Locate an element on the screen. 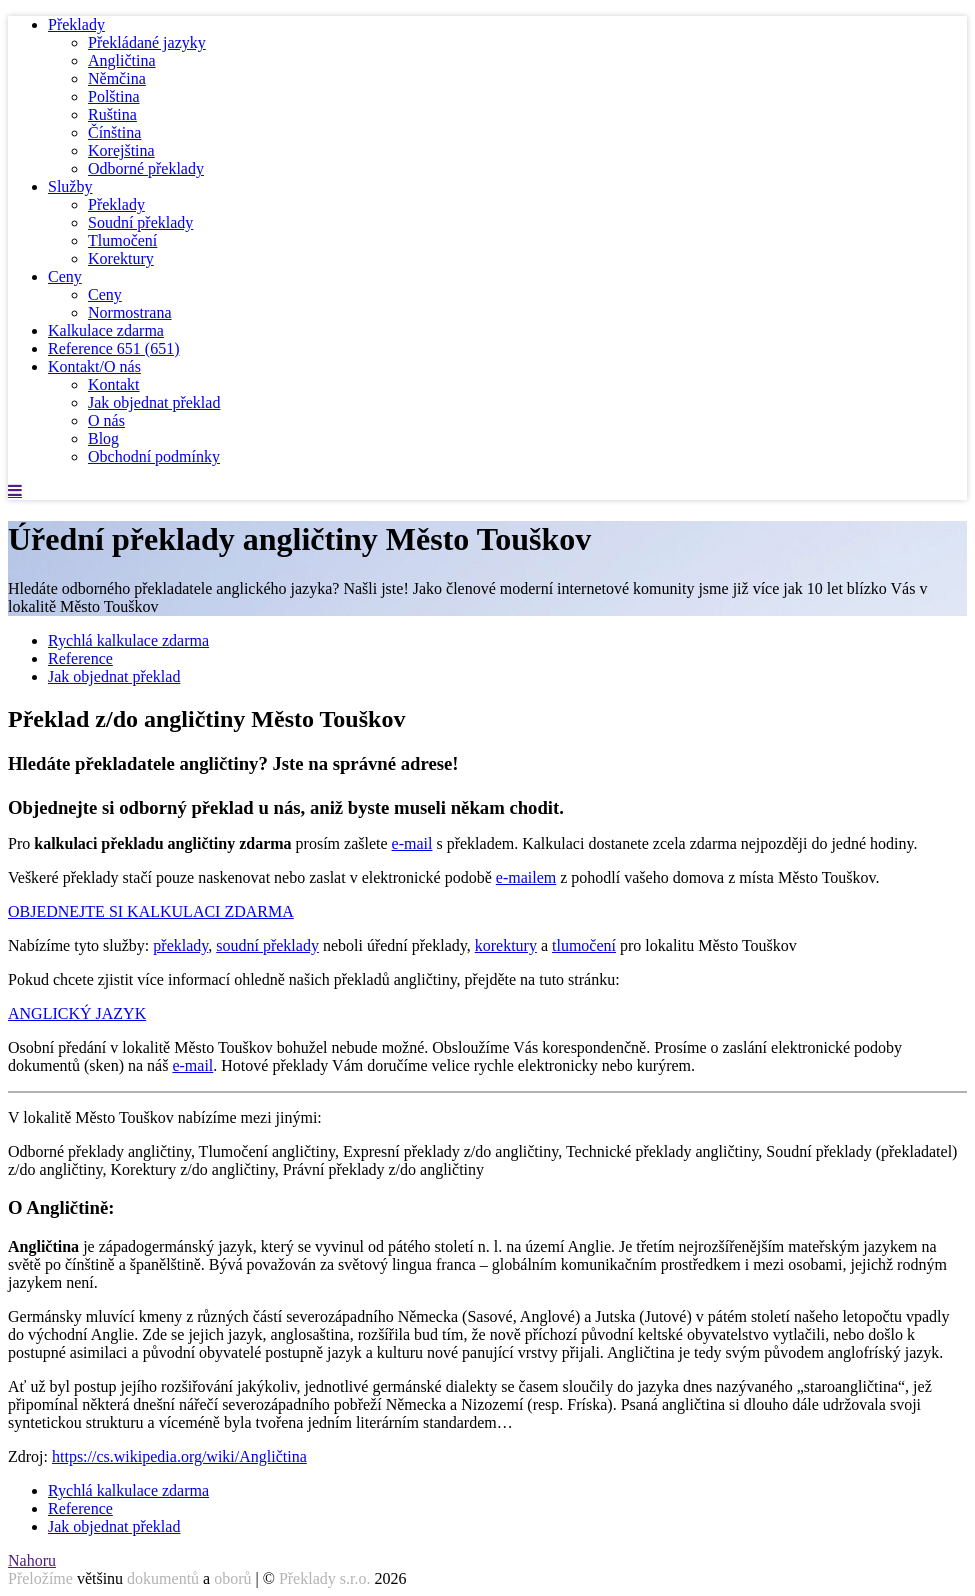  Angličtina is located at coordinates (122, 60).